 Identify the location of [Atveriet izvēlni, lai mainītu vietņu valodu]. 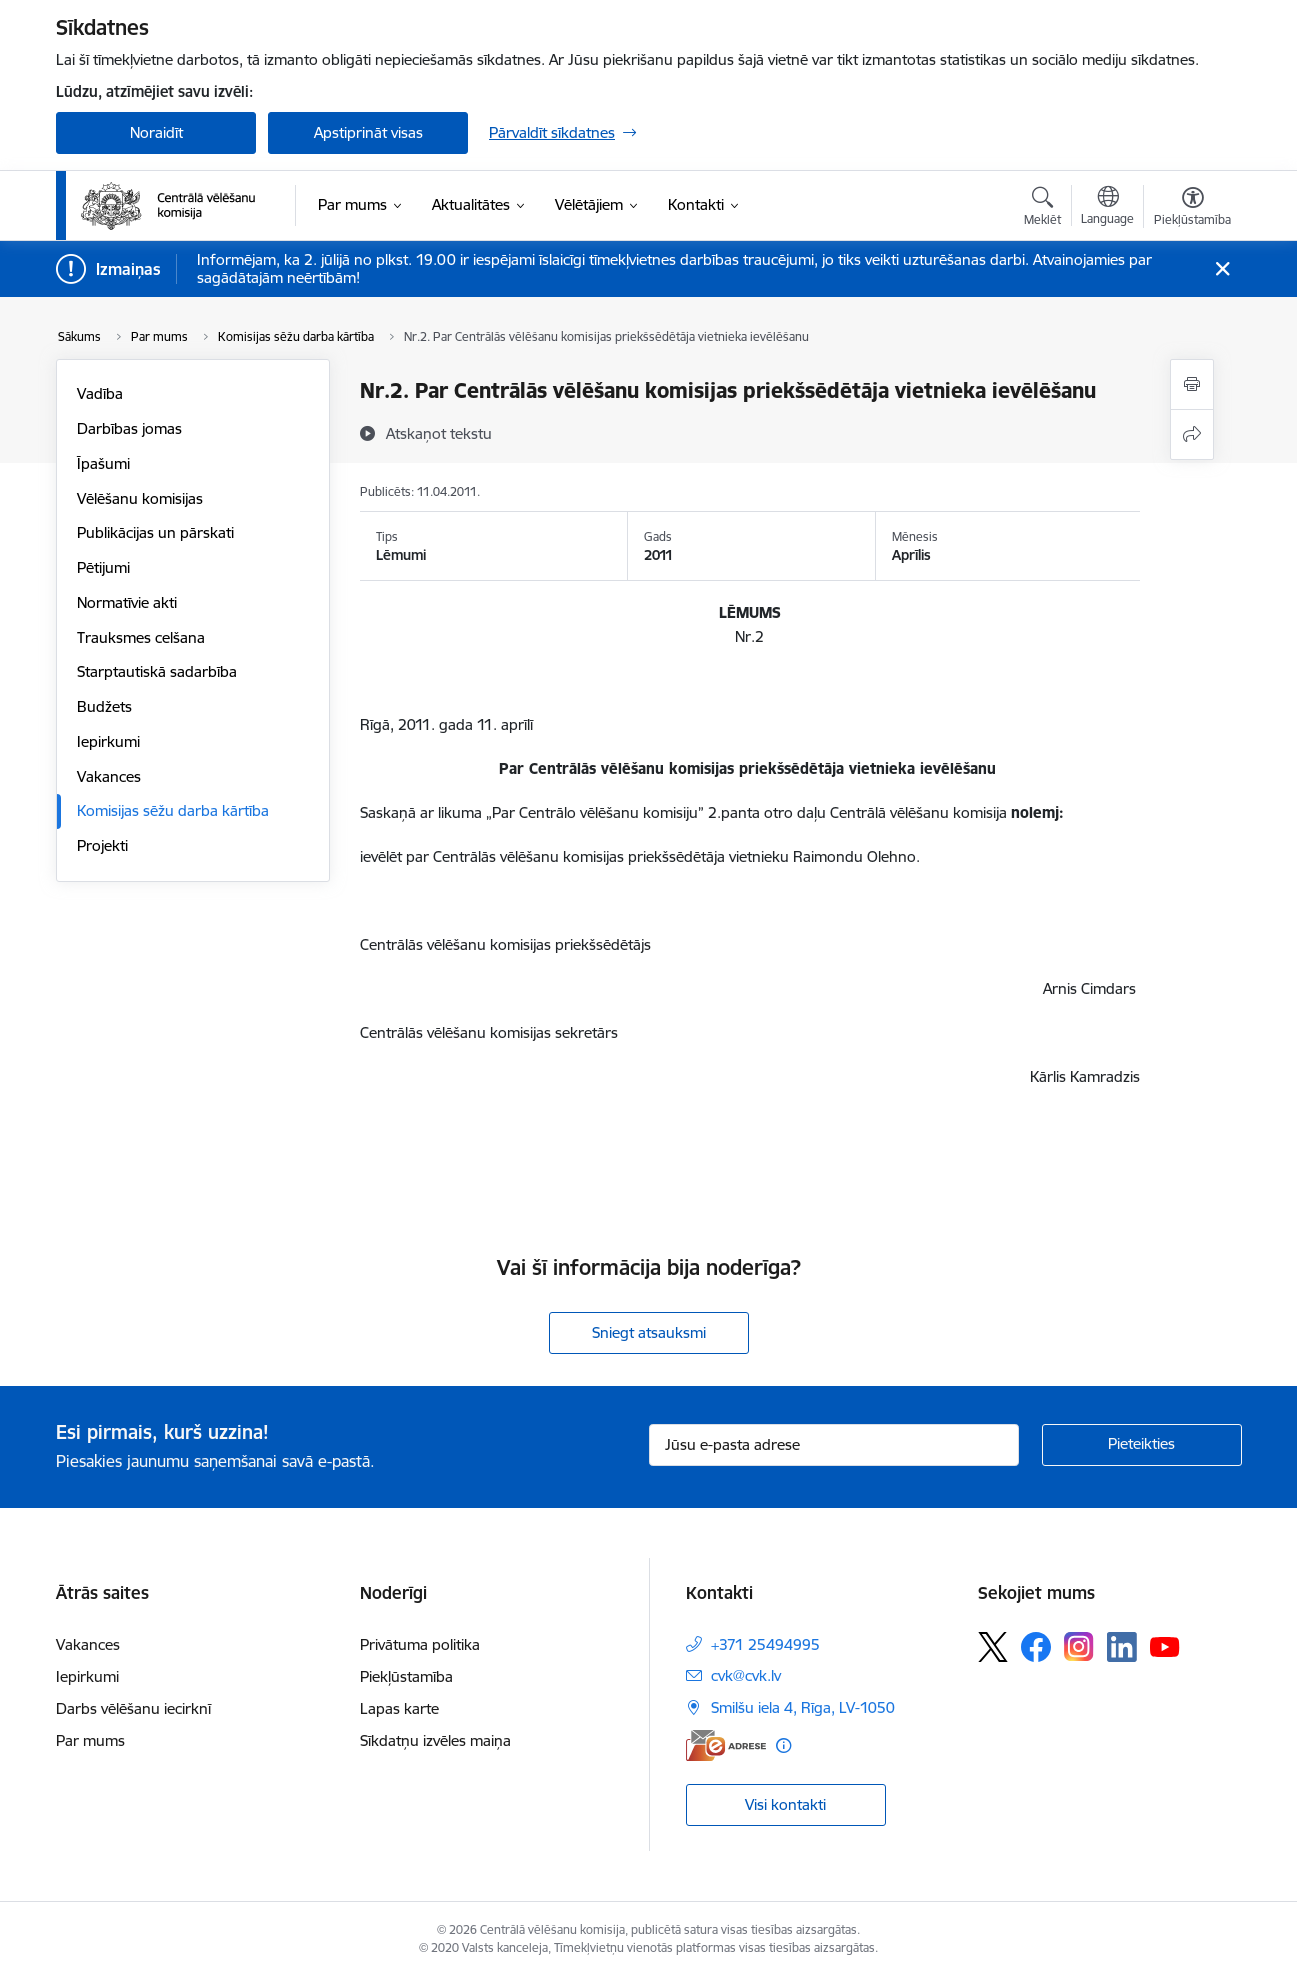
(1107, 208).